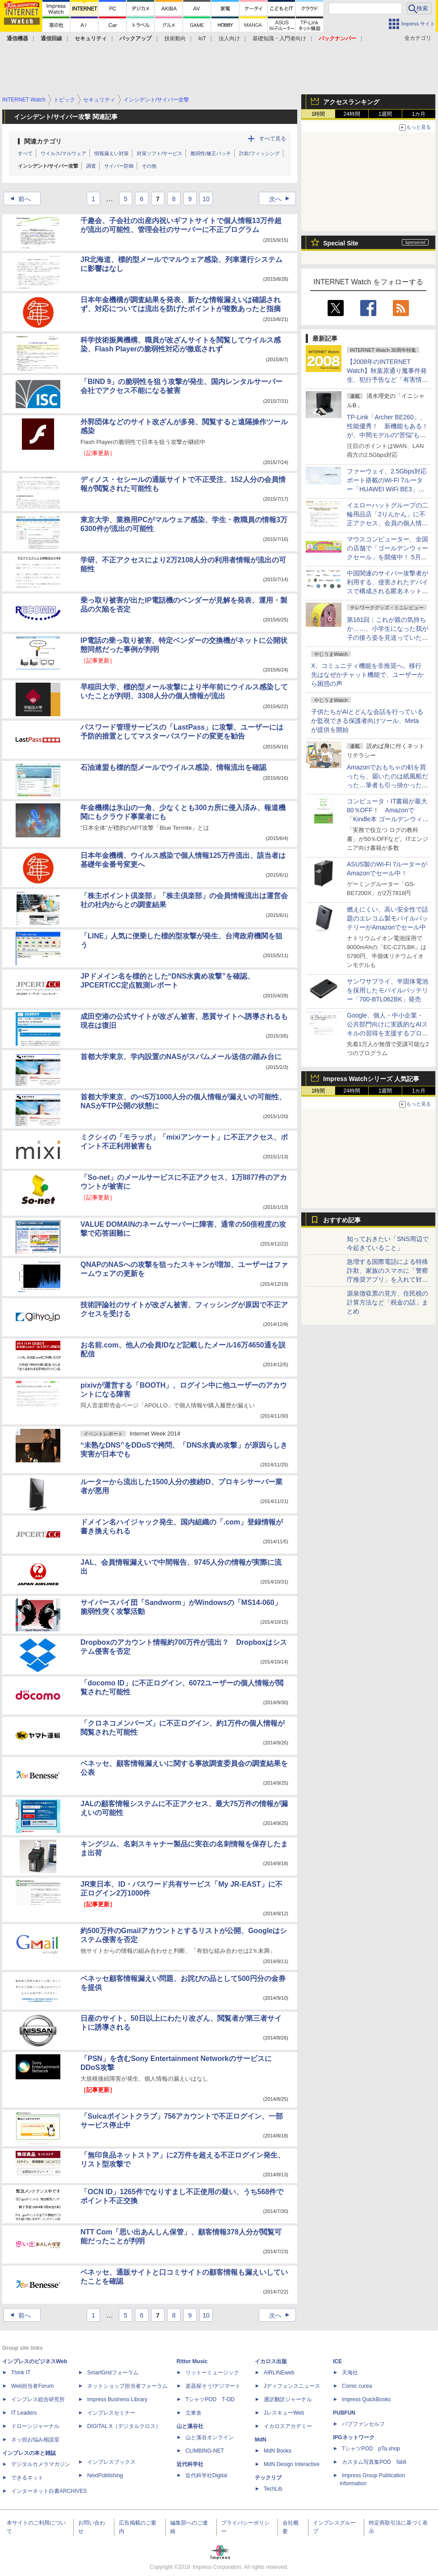 This screenshot has width=438, height=2576. What do you see at coordinates (181, 1056) in the screenshot?
I see `首都大学東京、学内設置のNASがスパムメール送信の踏み台に` at bounding box center [181, 1056].